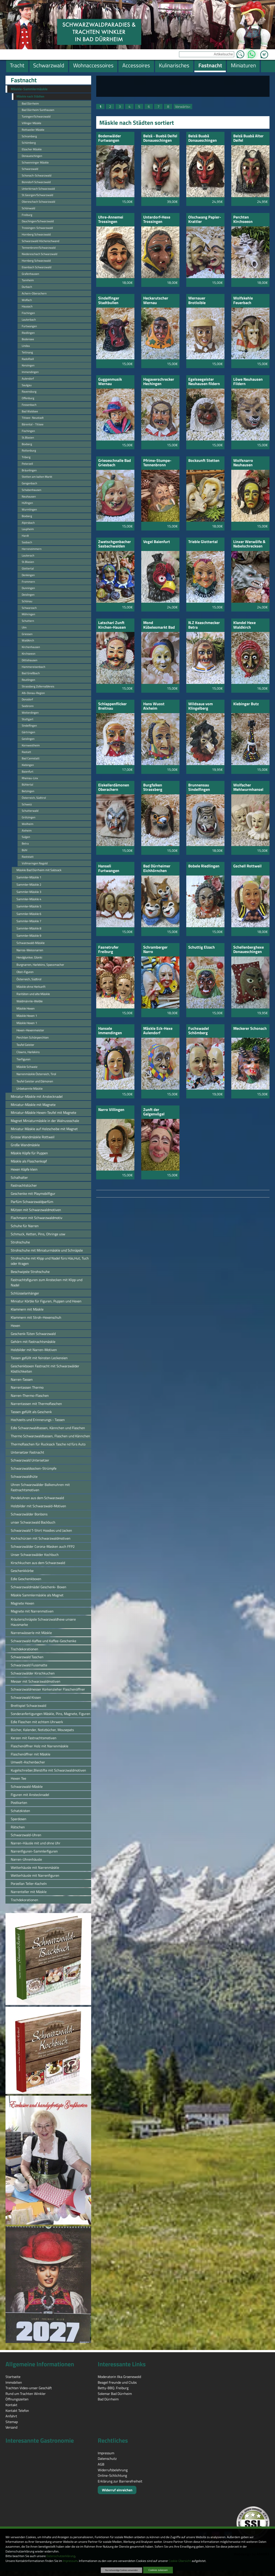 The image size is (275, 2576). I want to click on KIandel Hexe Waldkirch, so click(244, 625).